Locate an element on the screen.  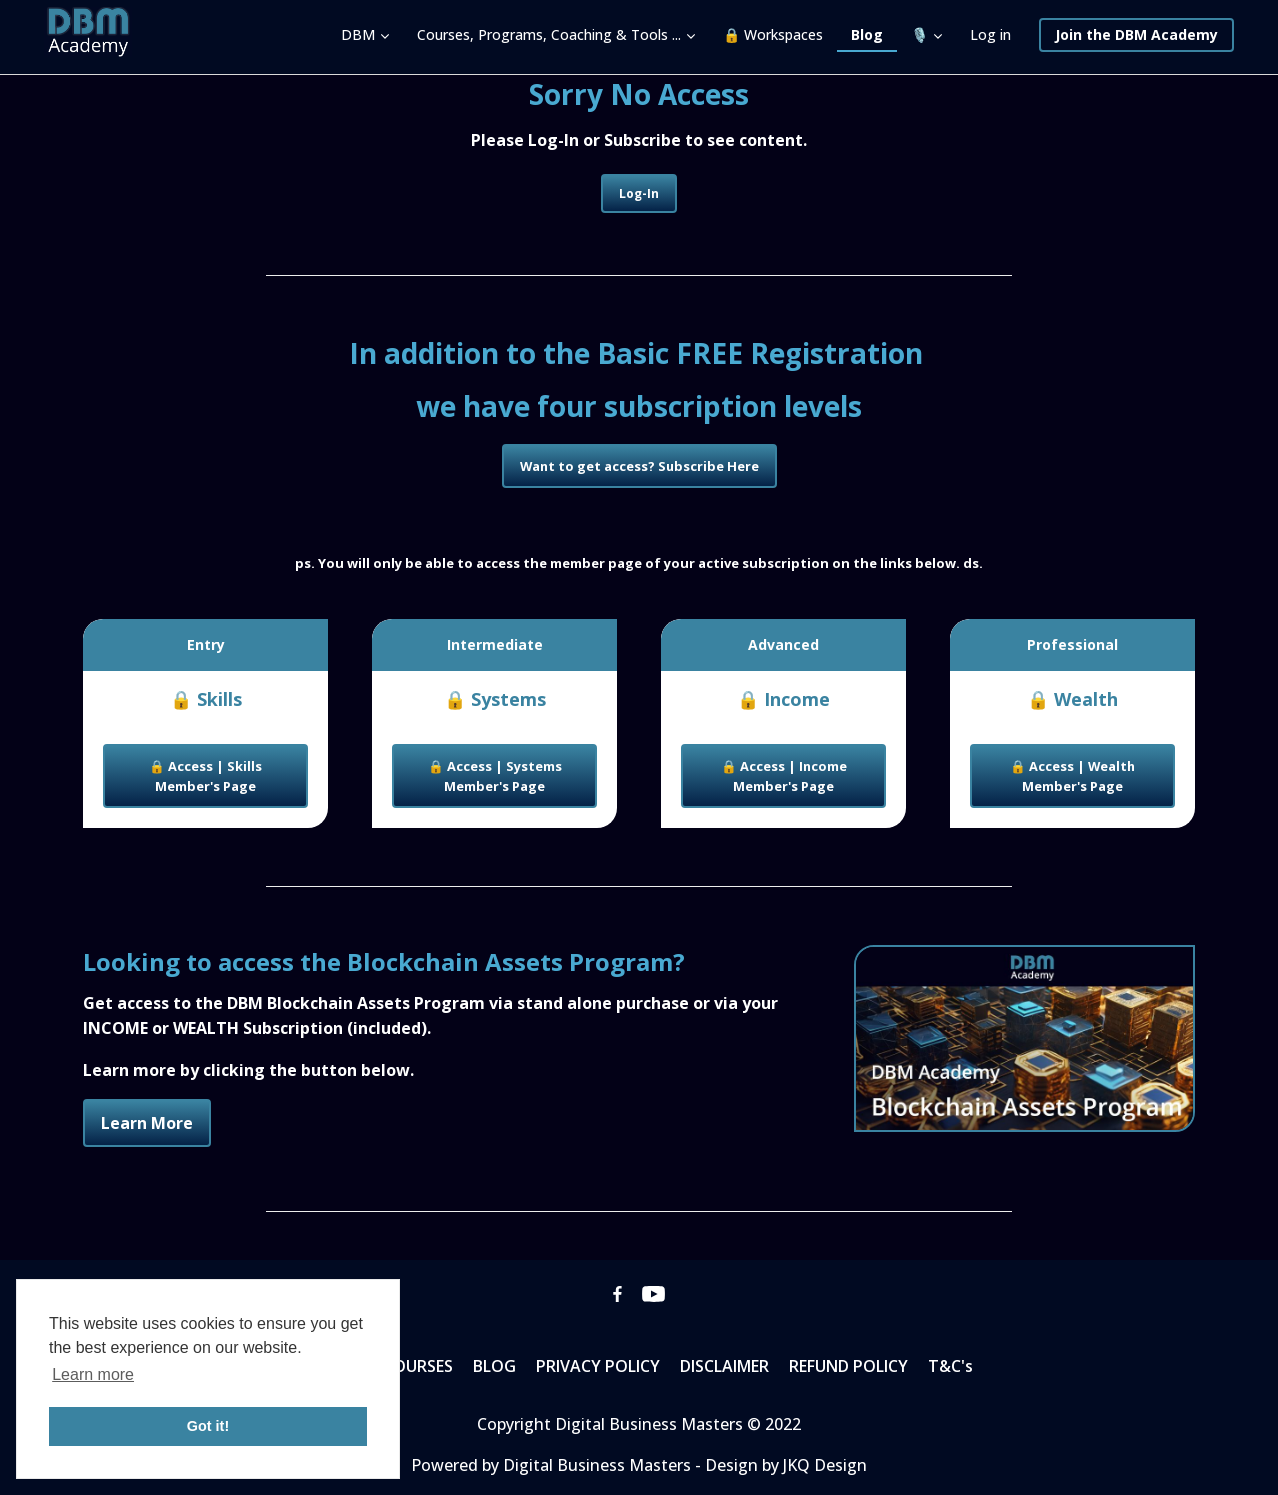
Log in is located at coordinates (990, 34).